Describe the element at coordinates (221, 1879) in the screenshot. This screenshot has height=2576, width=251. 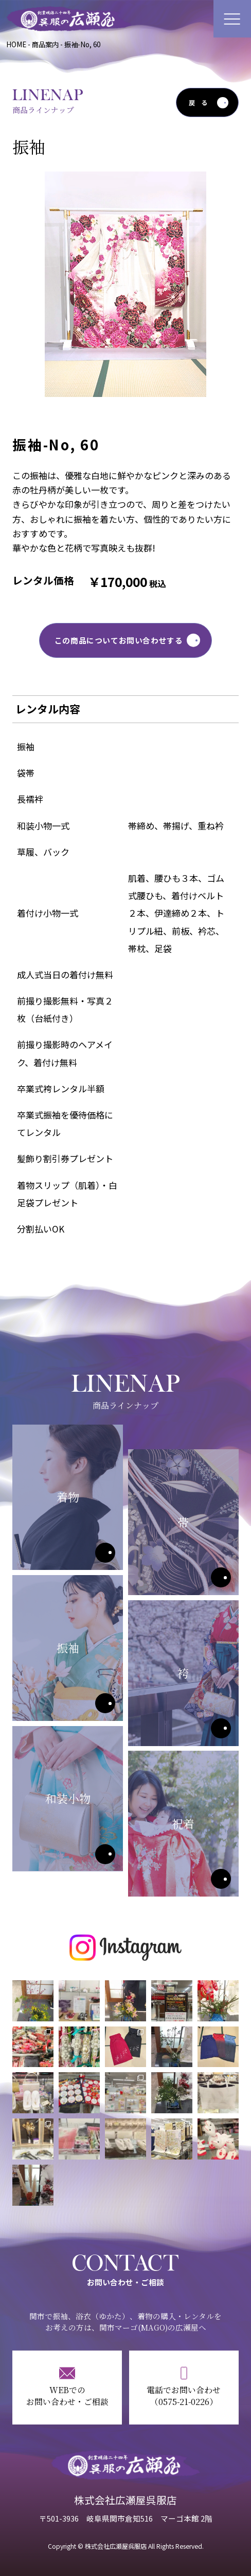
I see `祝着` at that location.